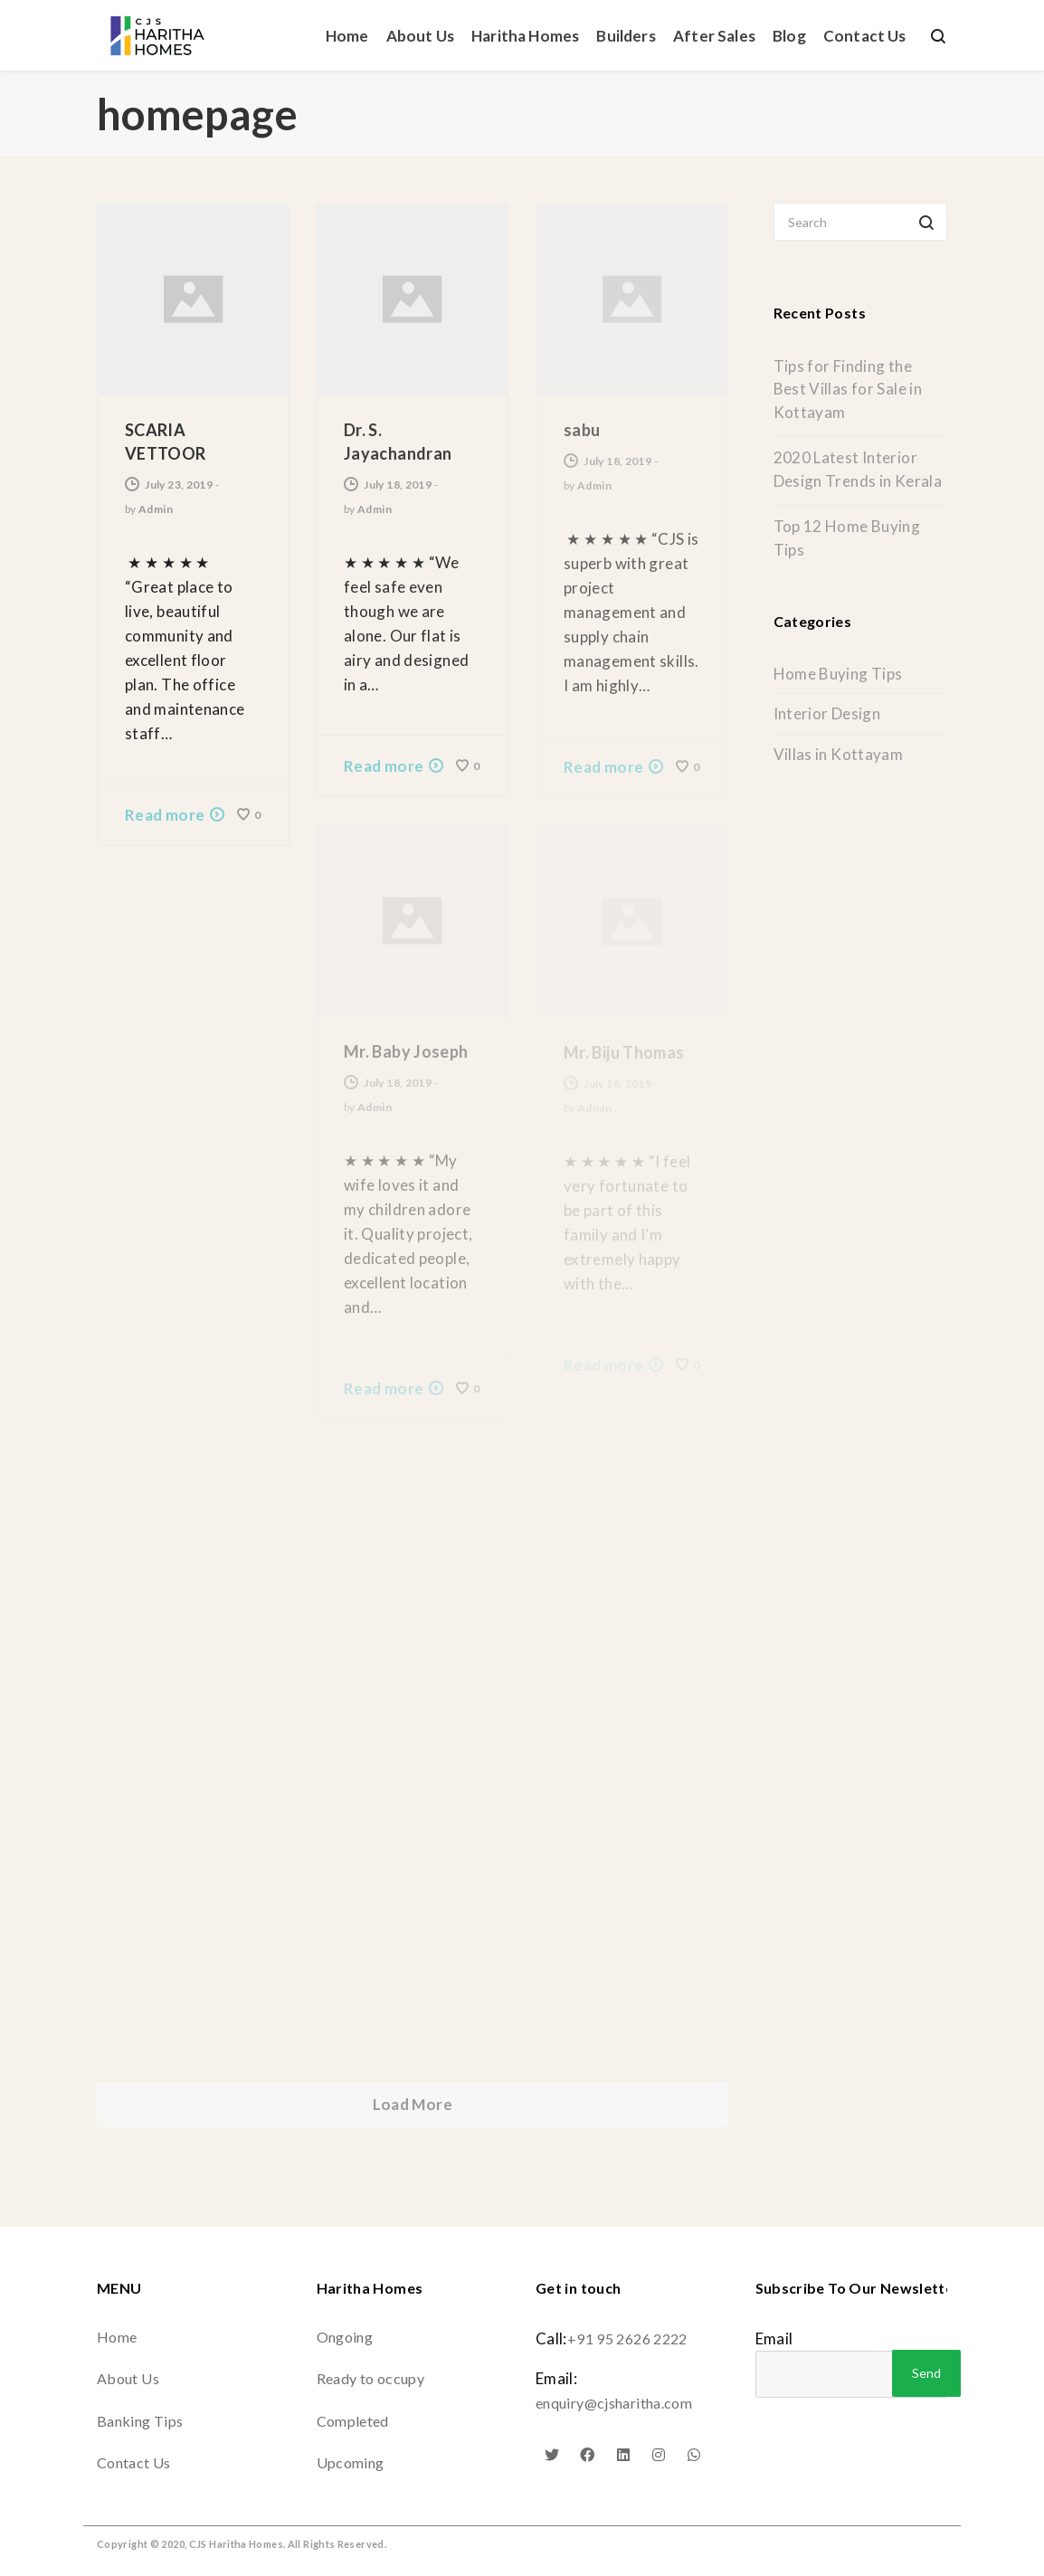 The width and height of the screenshot is (1044, 2576). I want to click on Load More, so click(412, 2104).